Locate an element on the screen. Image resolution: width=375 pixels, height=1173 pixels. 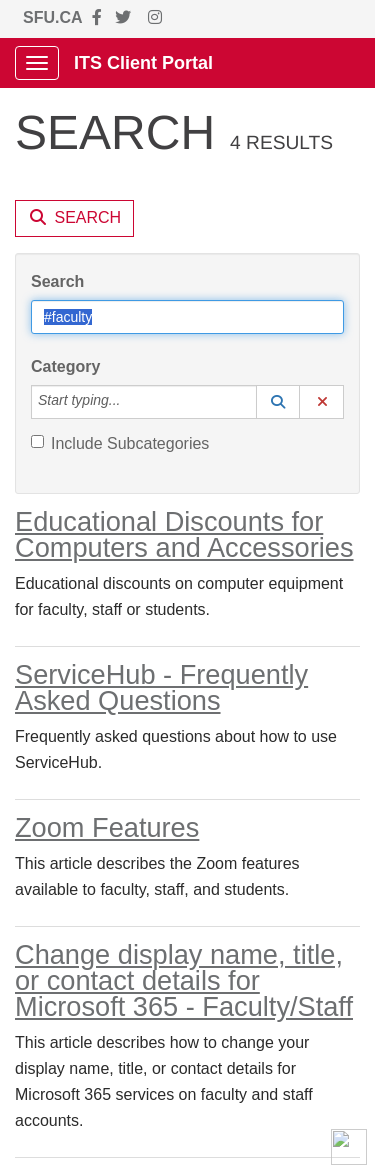
Change display name, title, or contact details for Microsoft 365 - Faculty/Staff is located at coordinates (184, 980).